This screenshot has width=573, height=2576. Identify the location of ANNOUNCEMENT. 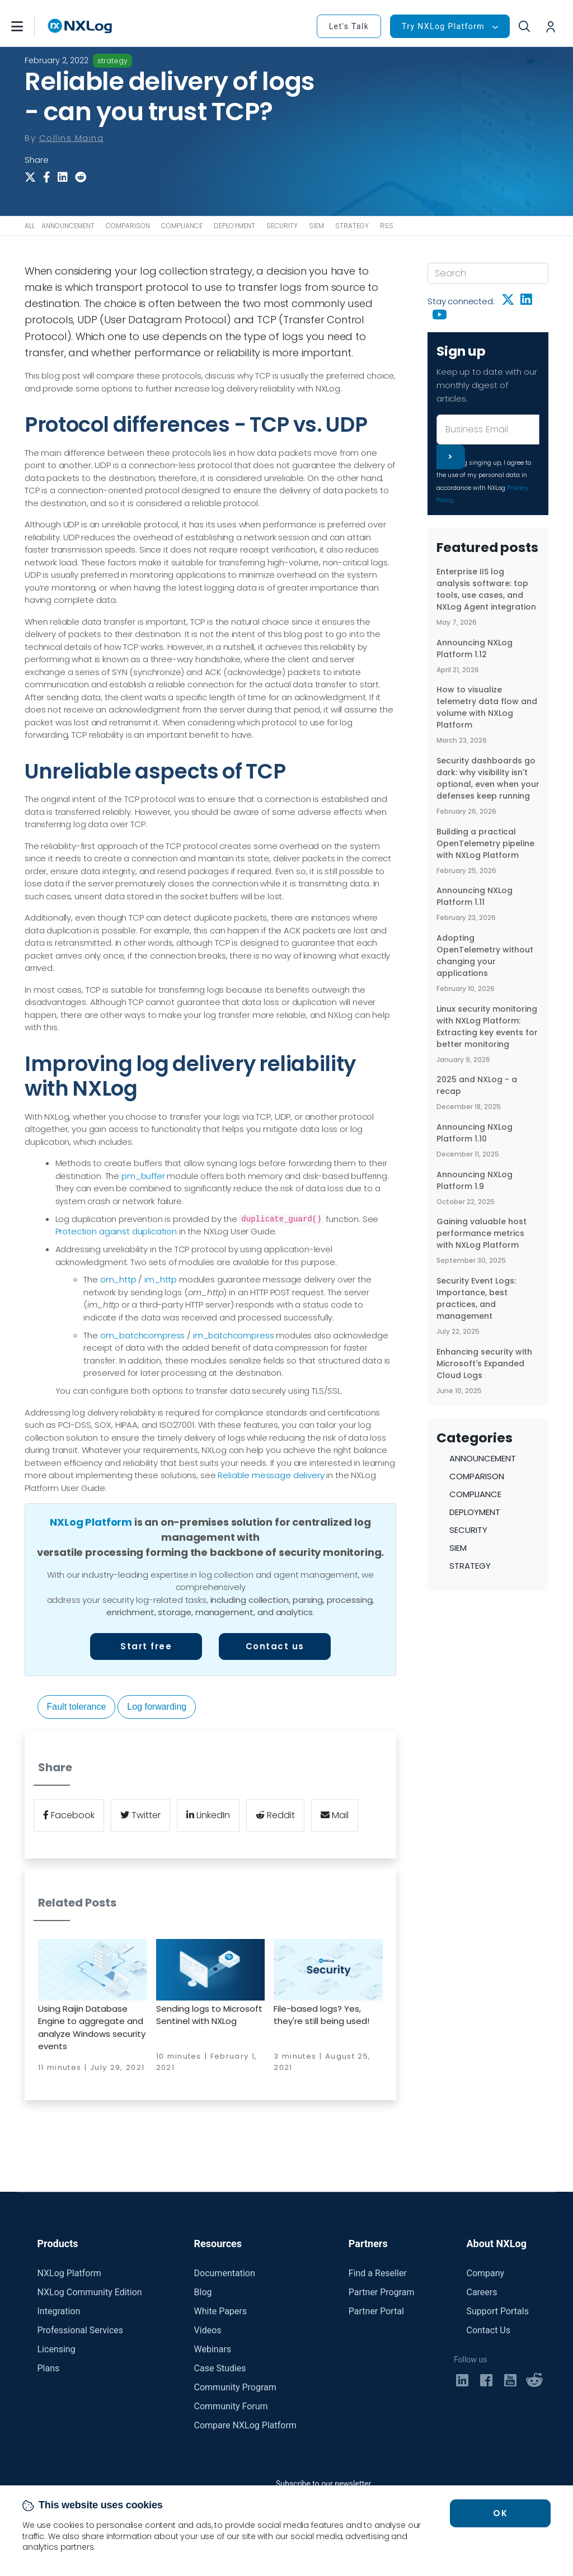
(68, 225).